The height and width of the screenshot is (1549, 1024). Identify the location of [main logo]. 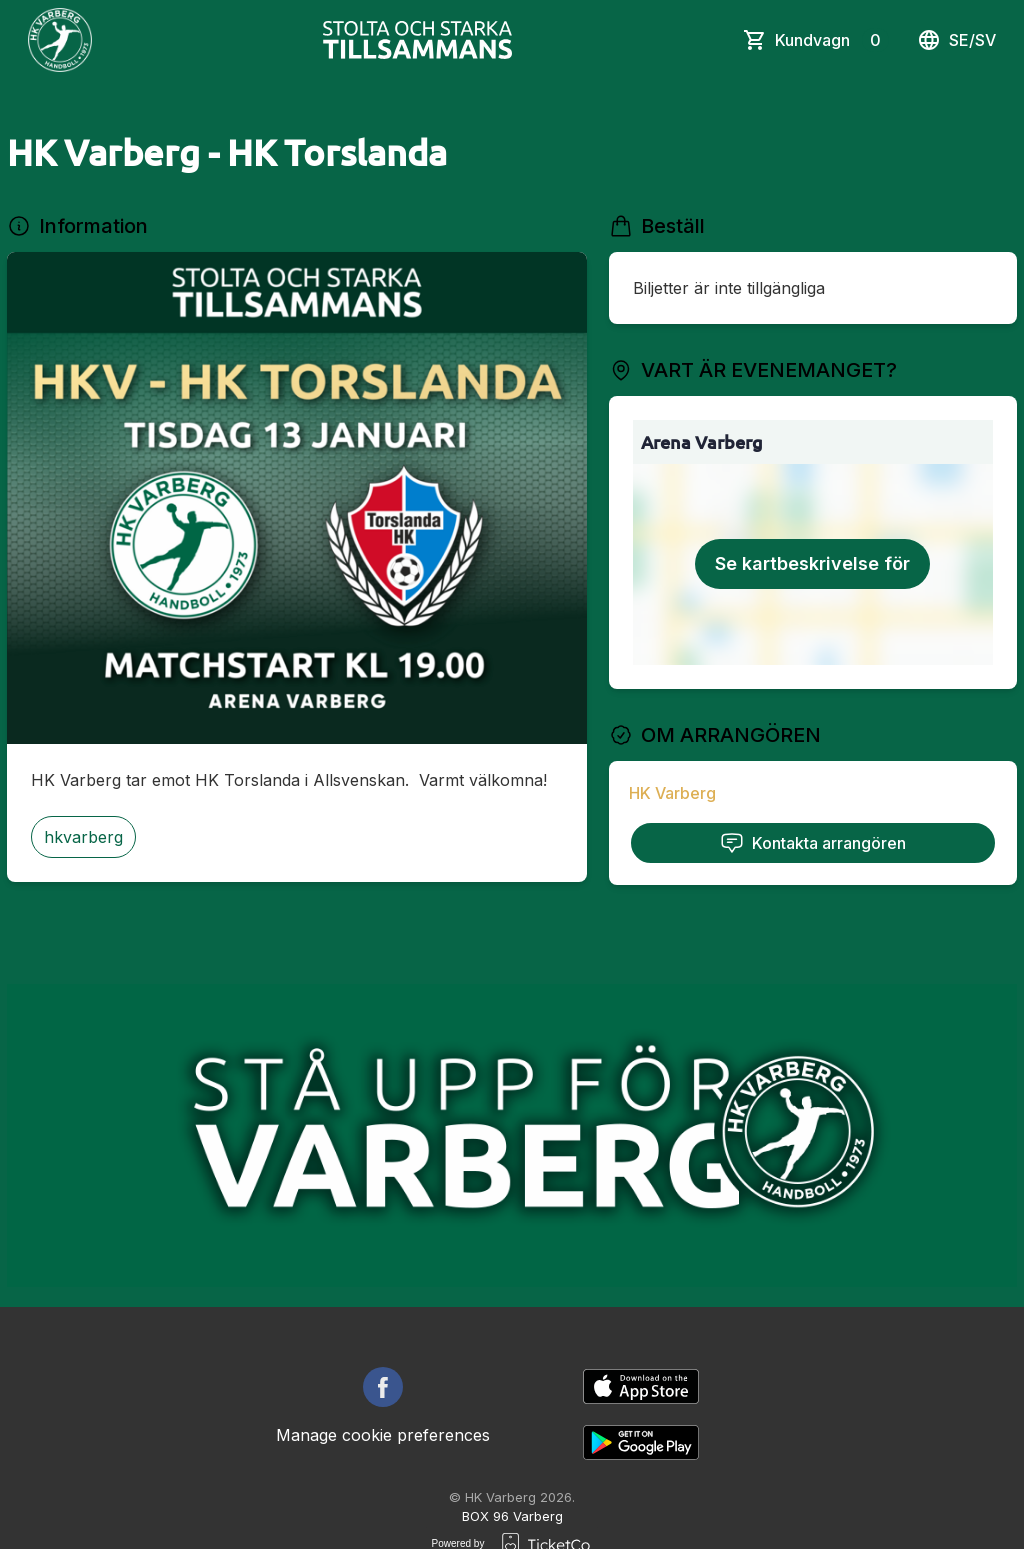
(60, 40).